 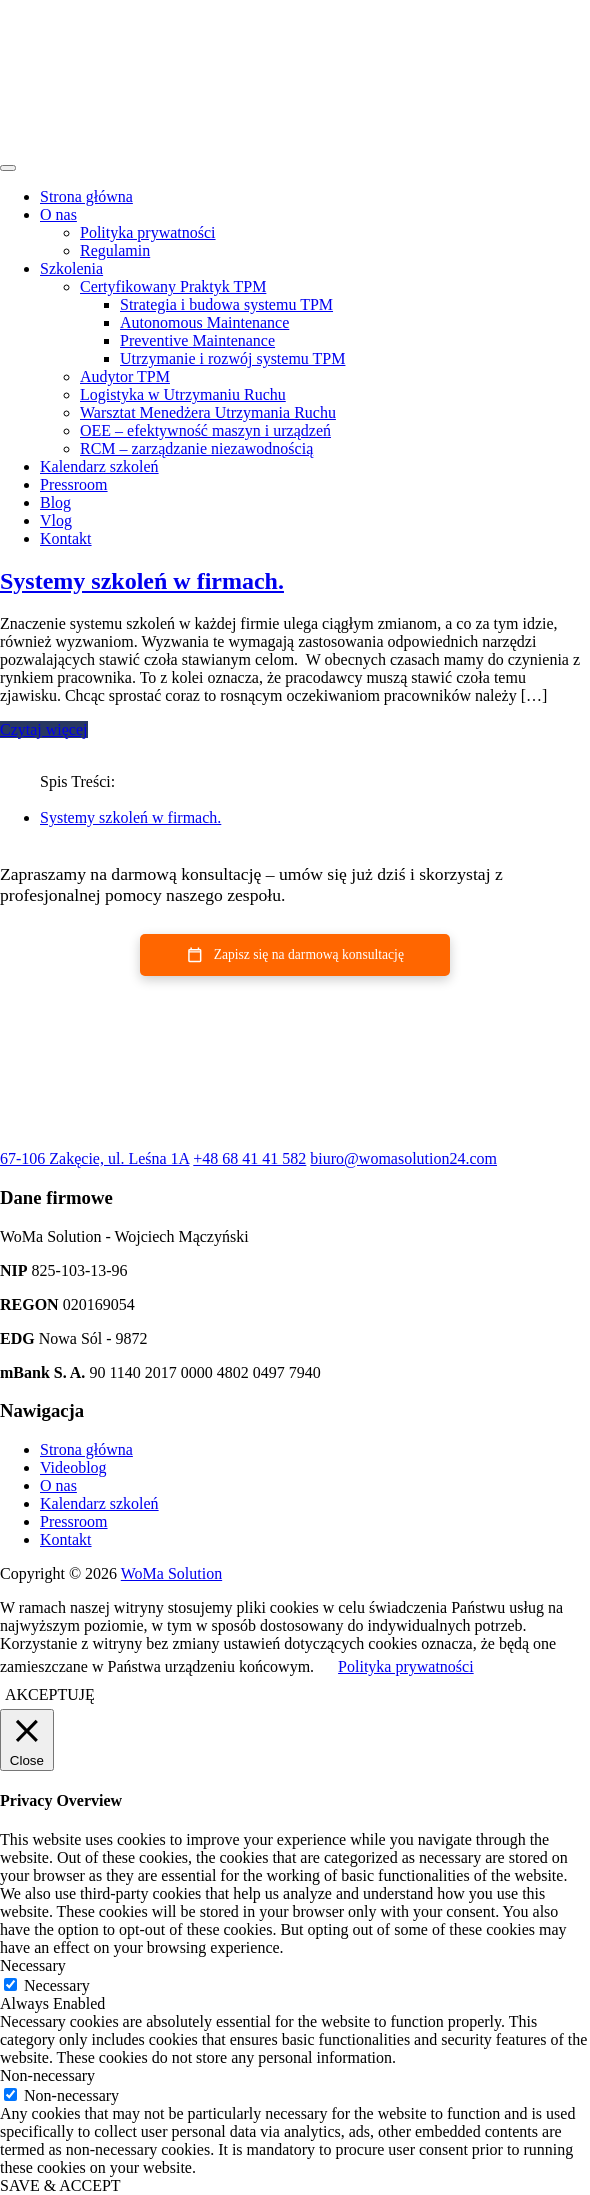 What do you see at coordinates (295, 955) in the screenshot?
I see `[button]` at bounding box center [295, 955].